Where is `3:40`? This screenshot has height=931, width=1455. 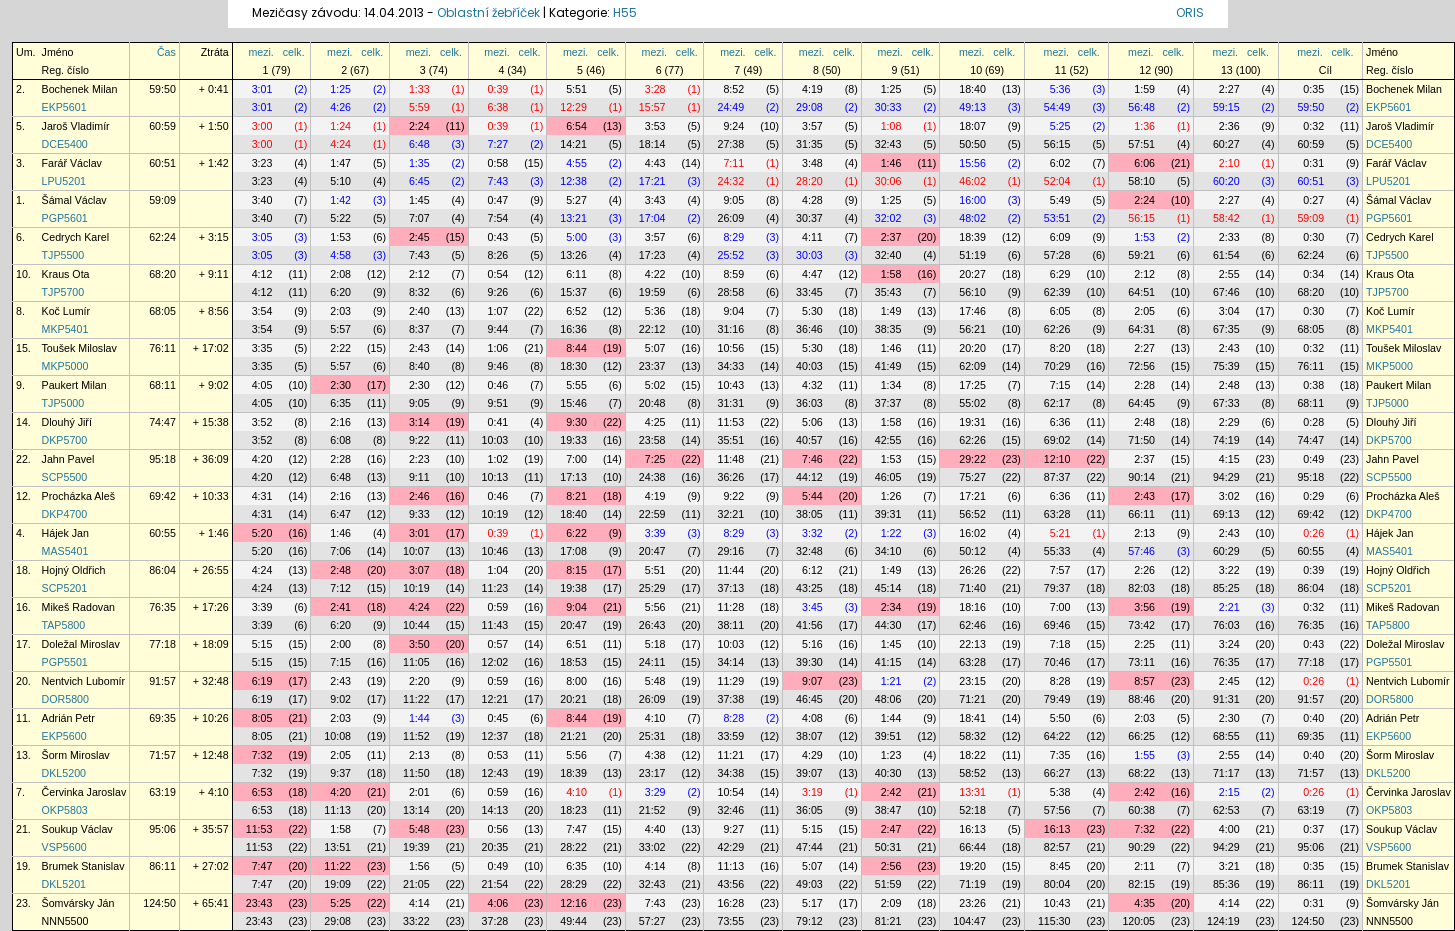 3:40 is located at coordinates (262, 200).